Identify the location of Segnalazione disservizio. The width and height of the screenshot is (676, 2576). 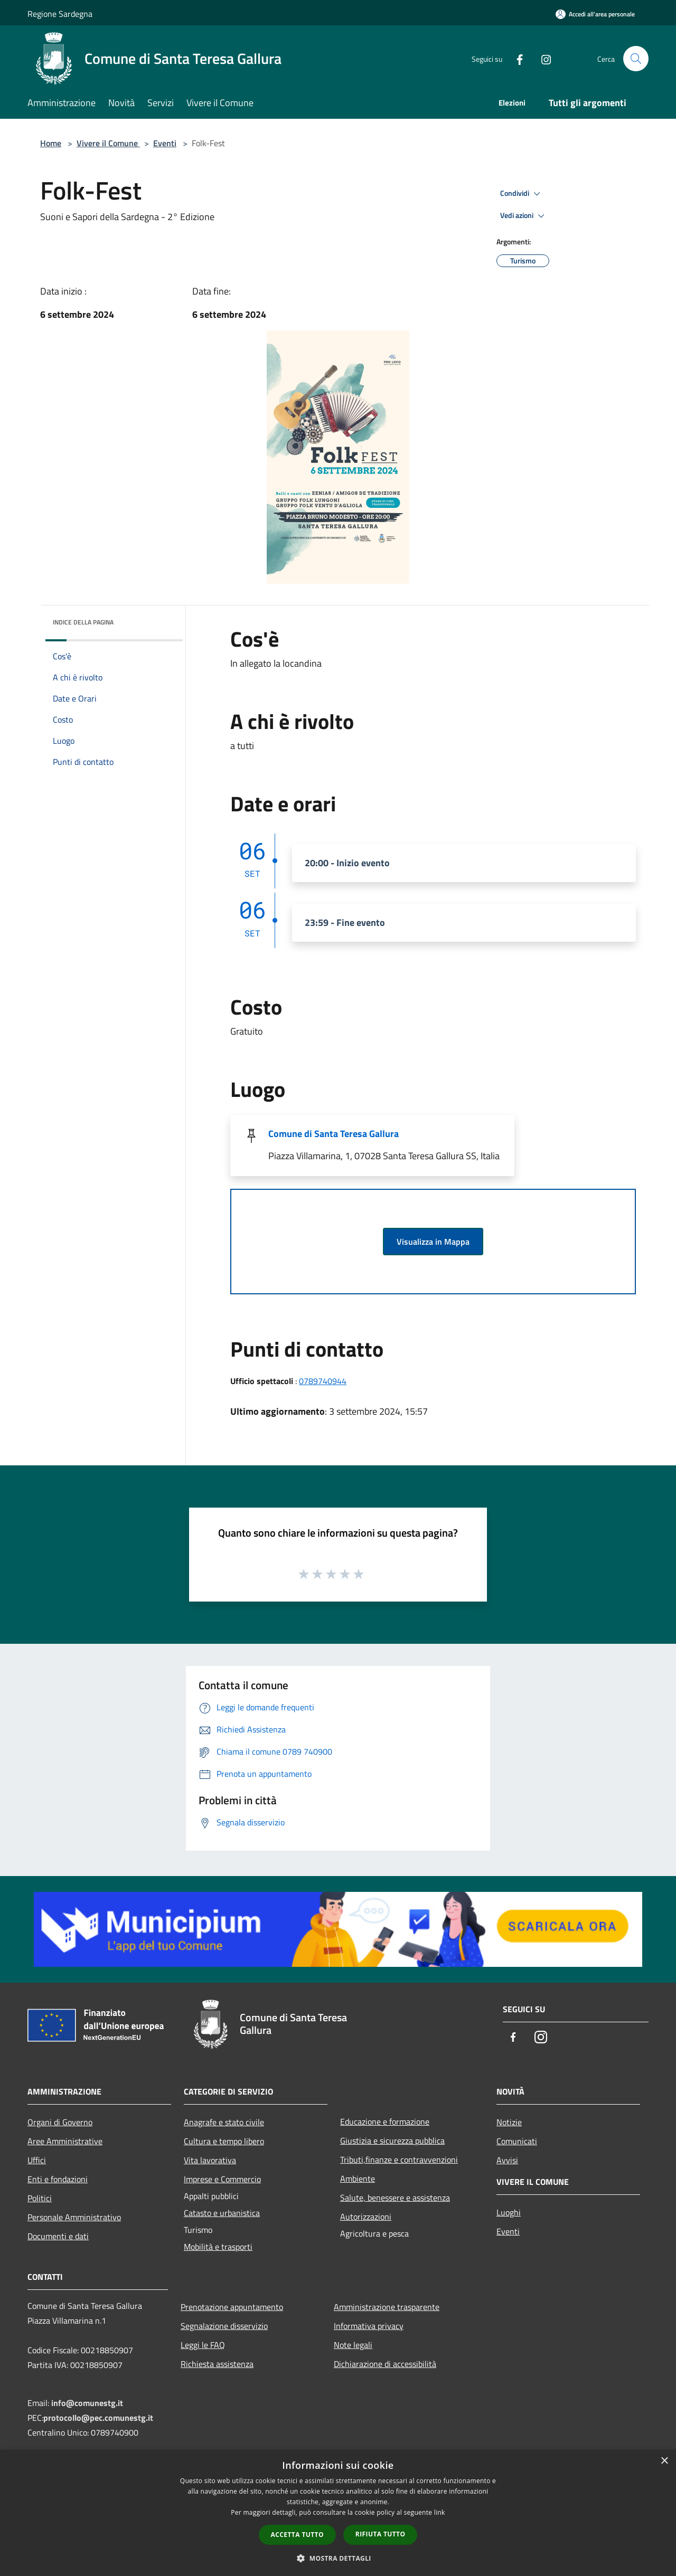
(224, 2325).